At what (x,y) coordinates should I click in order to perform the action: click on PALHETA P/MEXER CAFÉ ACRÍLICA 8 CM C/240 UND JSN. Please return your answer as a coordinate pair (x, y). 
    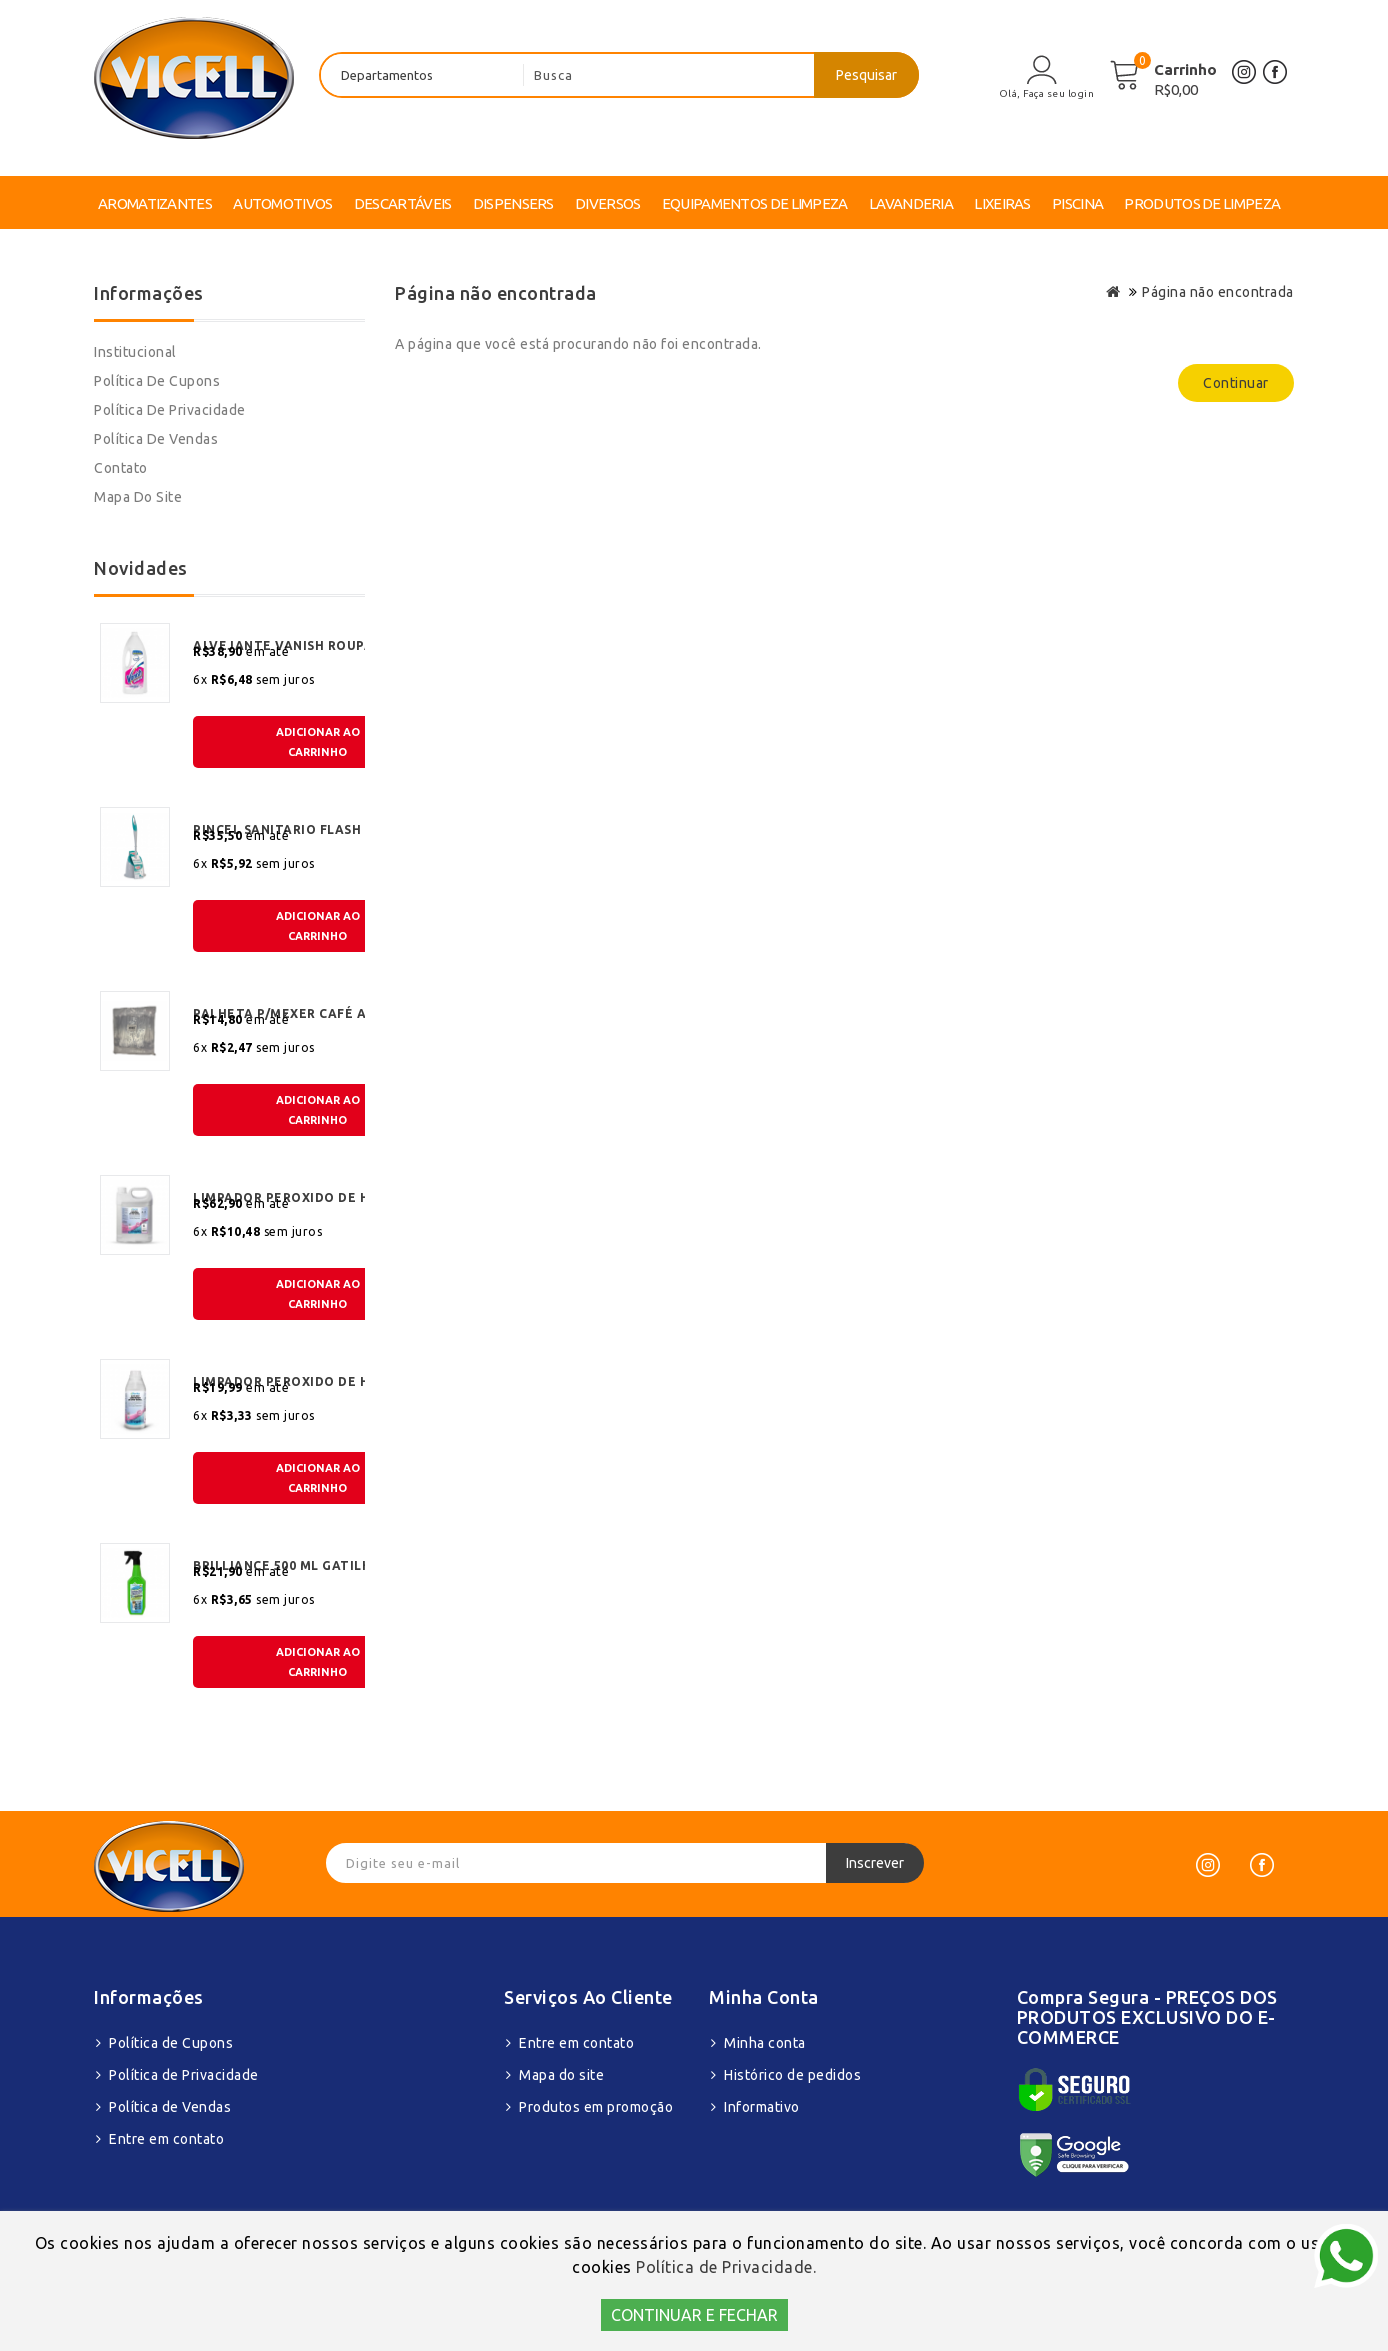
    Looking at the image, I should click on (317, 1013).